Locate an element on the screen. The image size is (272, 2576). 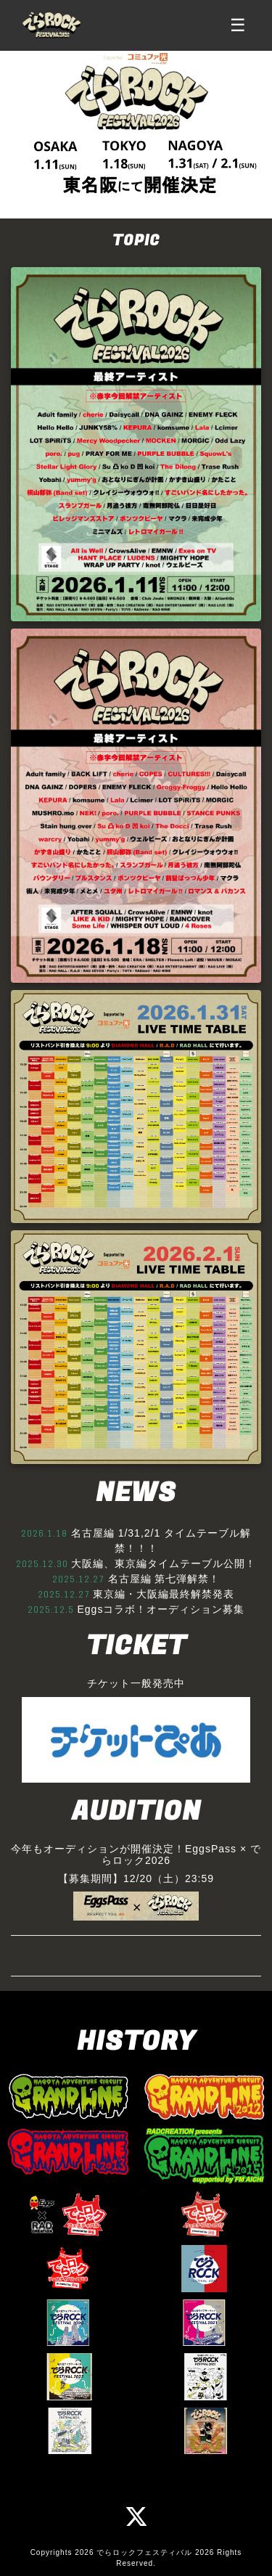
東京編・大阪編最終解禁発表 is located at coordinates (163, 1594).